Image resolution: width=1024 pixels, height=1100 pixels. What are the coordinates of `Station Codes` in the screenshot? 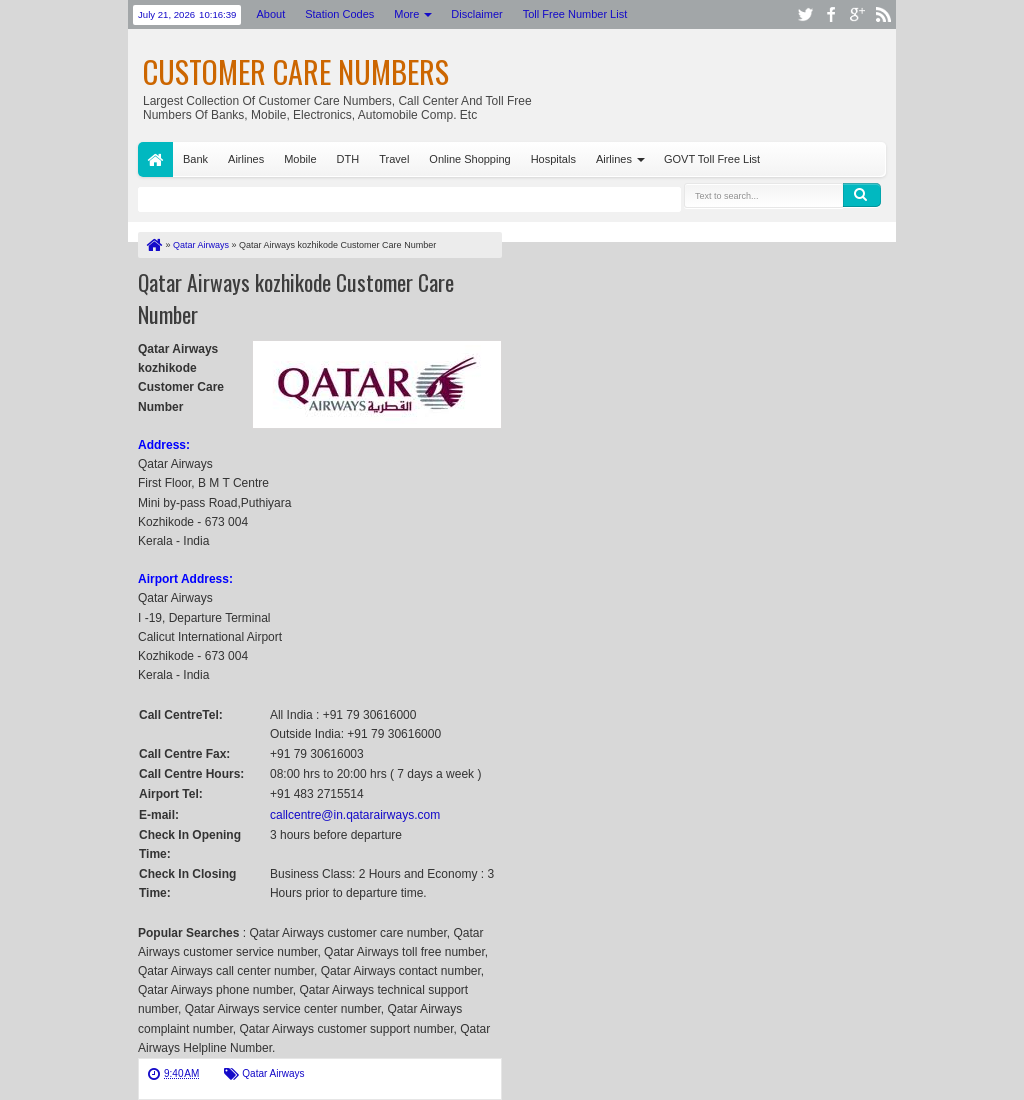 It's located at (339, 14).